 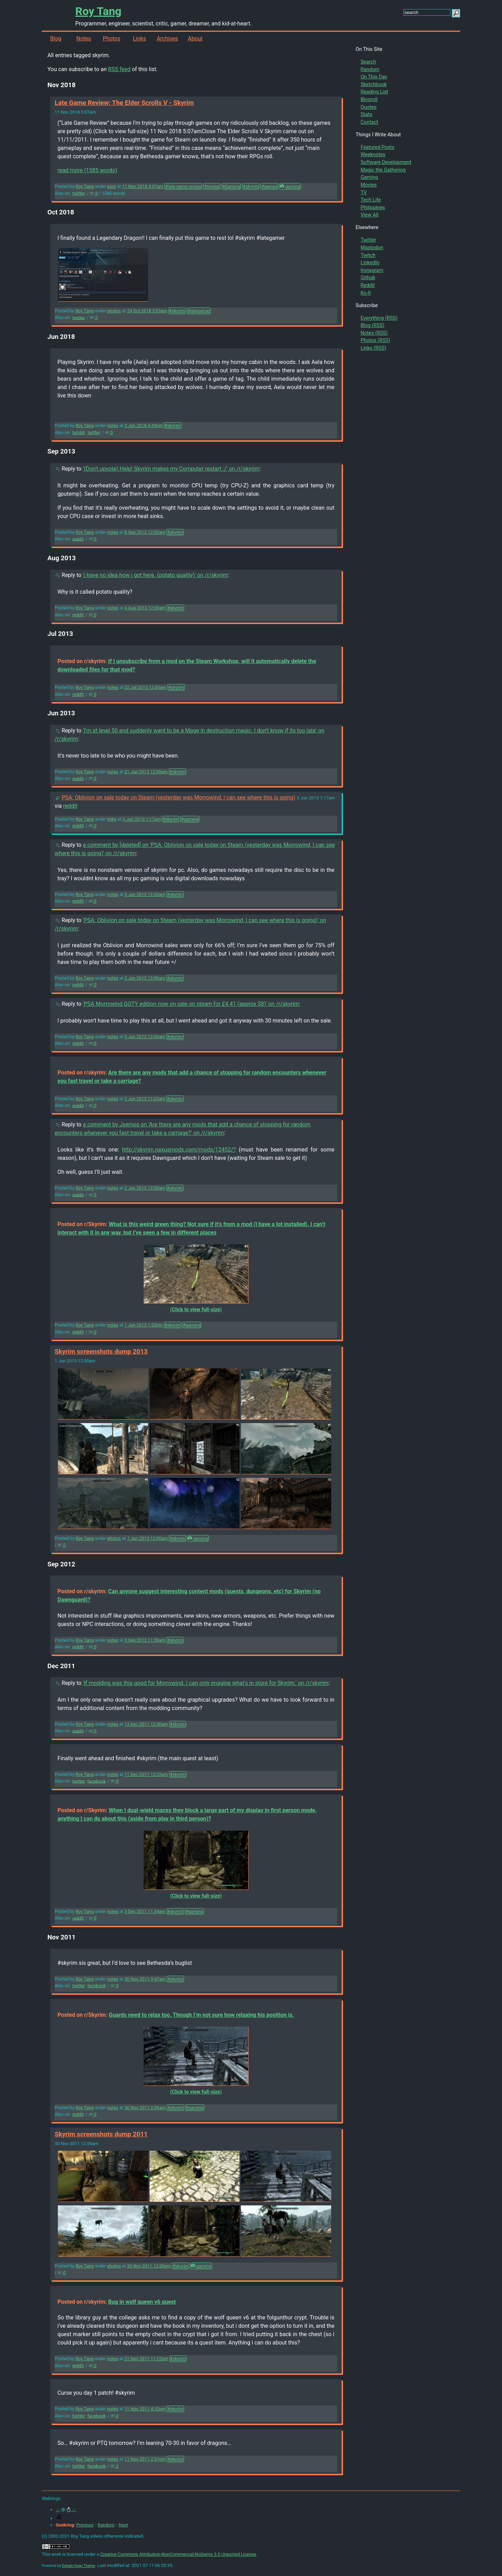 I want to click on notes, so click(x=112, y=425).